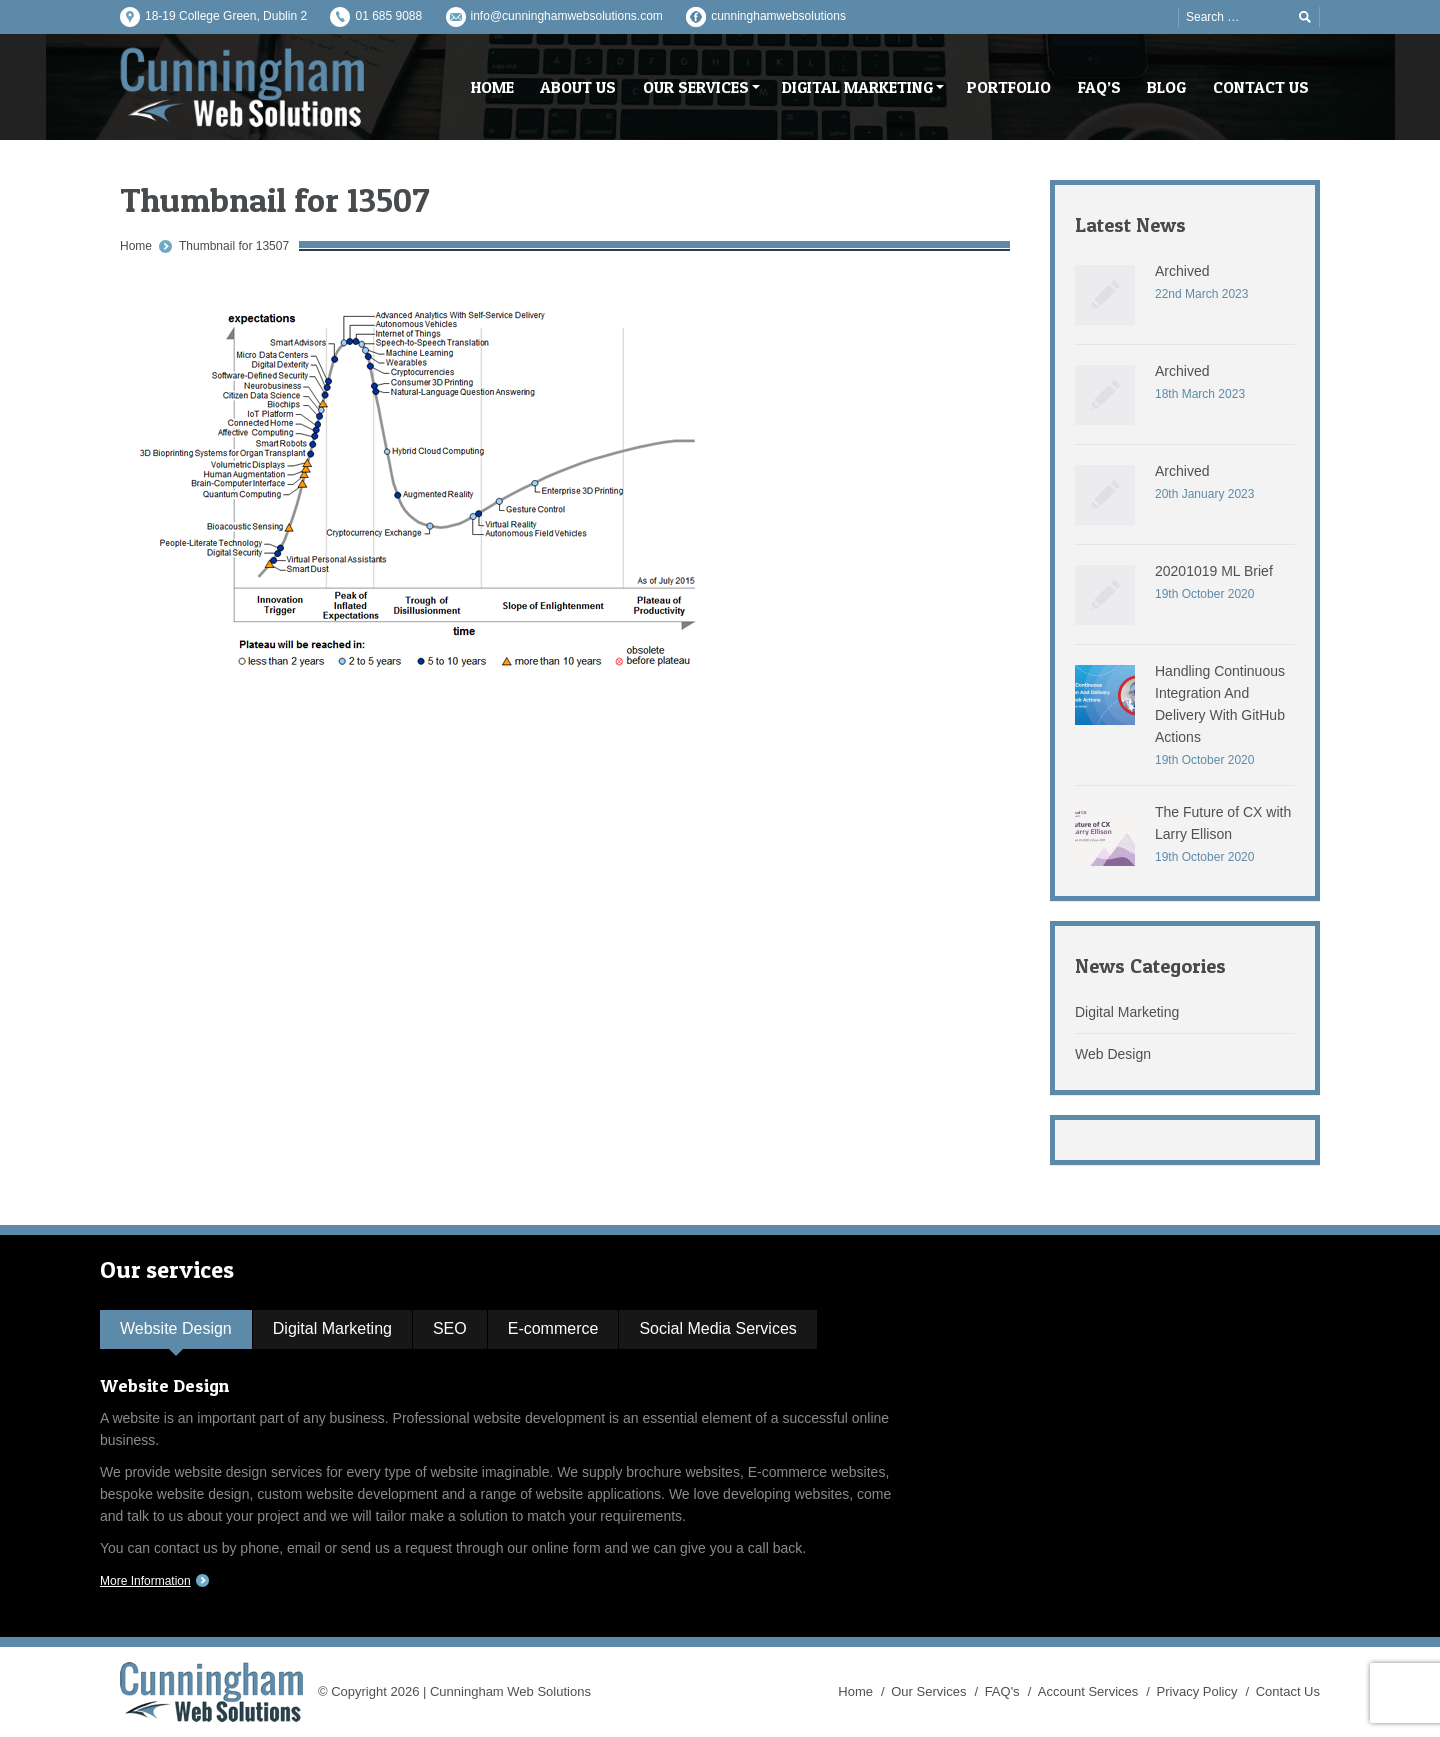 This screenshot has width=1440, height=1737. I want to click on Account Services, so click(1088, 1691).